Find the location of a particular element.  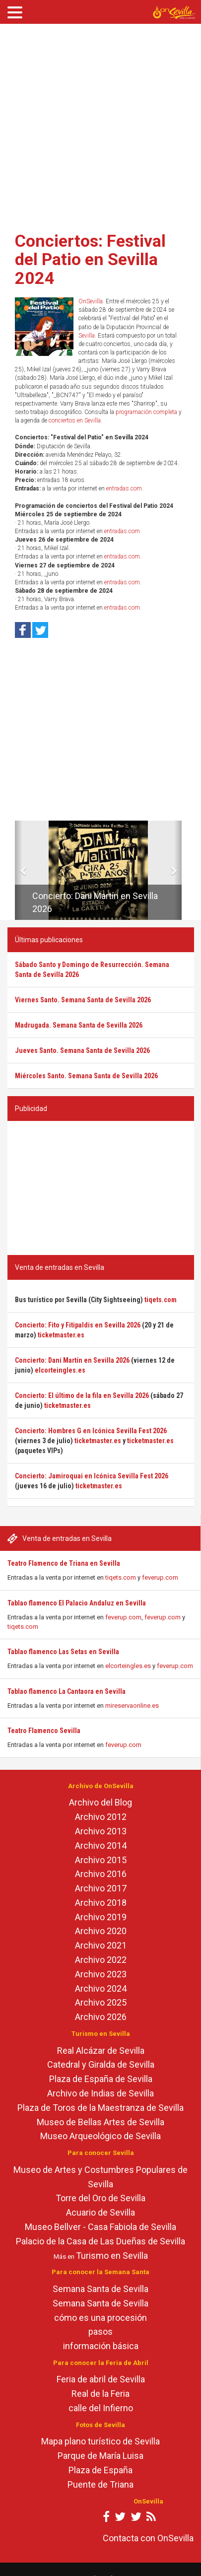

Archivo 2016 is located at coordinates (101, 1874).